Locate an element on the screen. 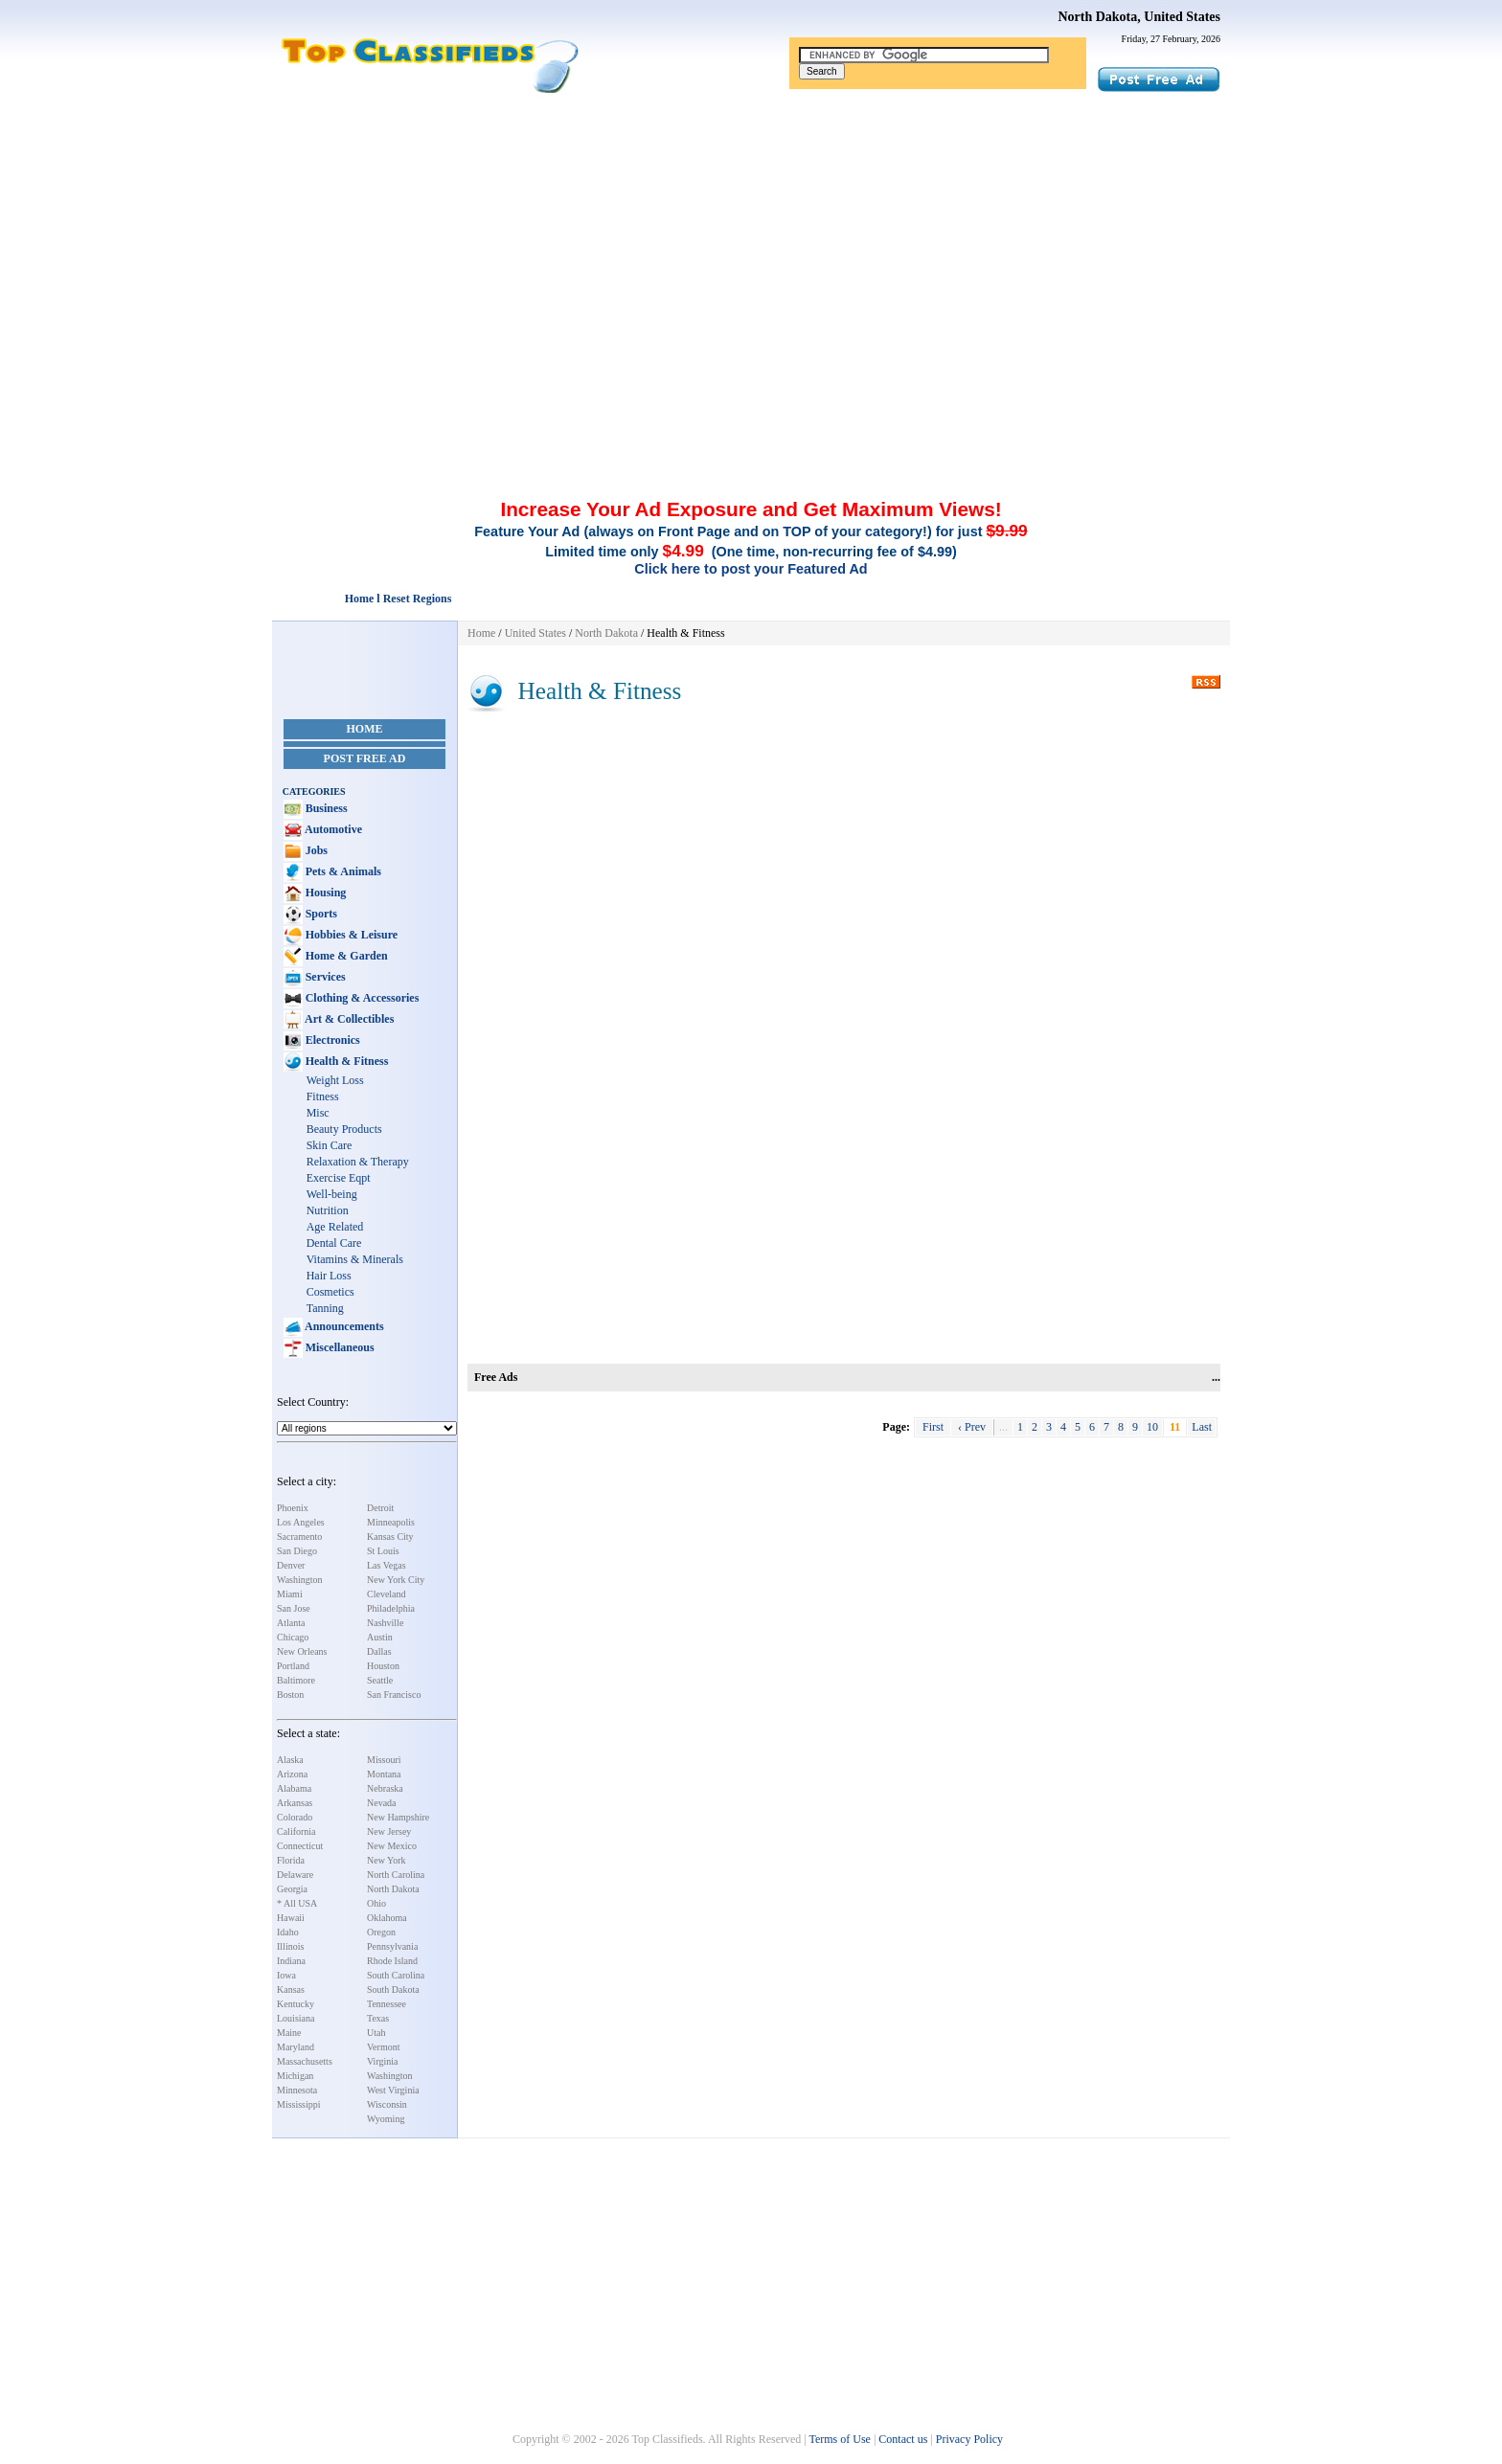 The width and height of the screenshot is (1502, 2464). Beauty Products is located at coordinates (344, 1129).